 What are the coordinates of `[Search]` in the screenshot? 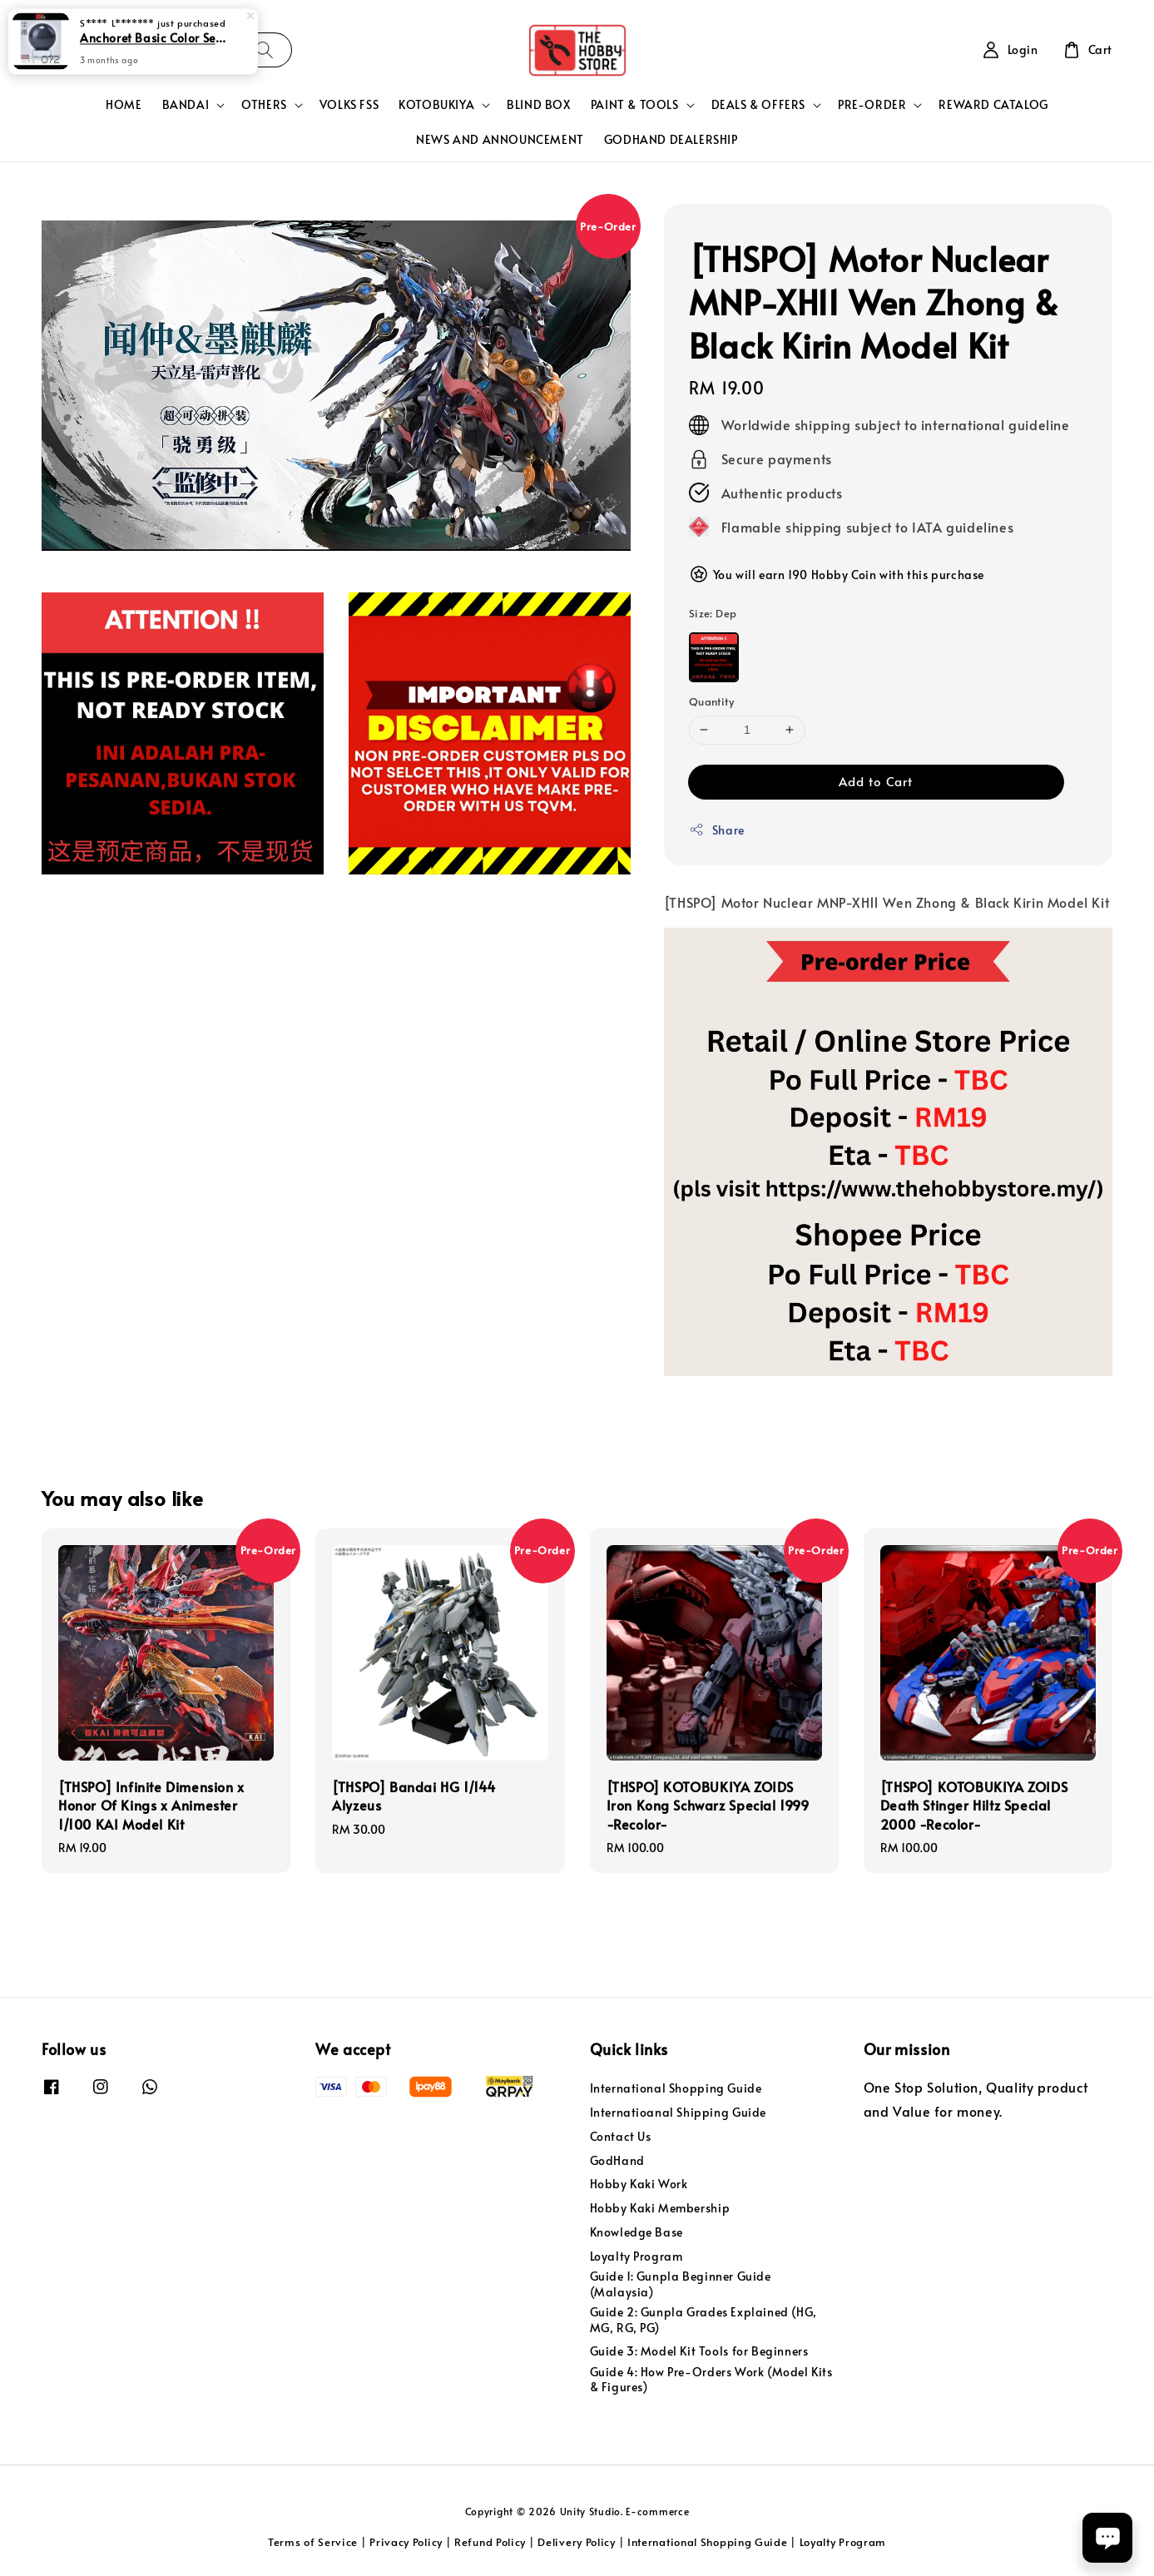 It's located at (264, 49).